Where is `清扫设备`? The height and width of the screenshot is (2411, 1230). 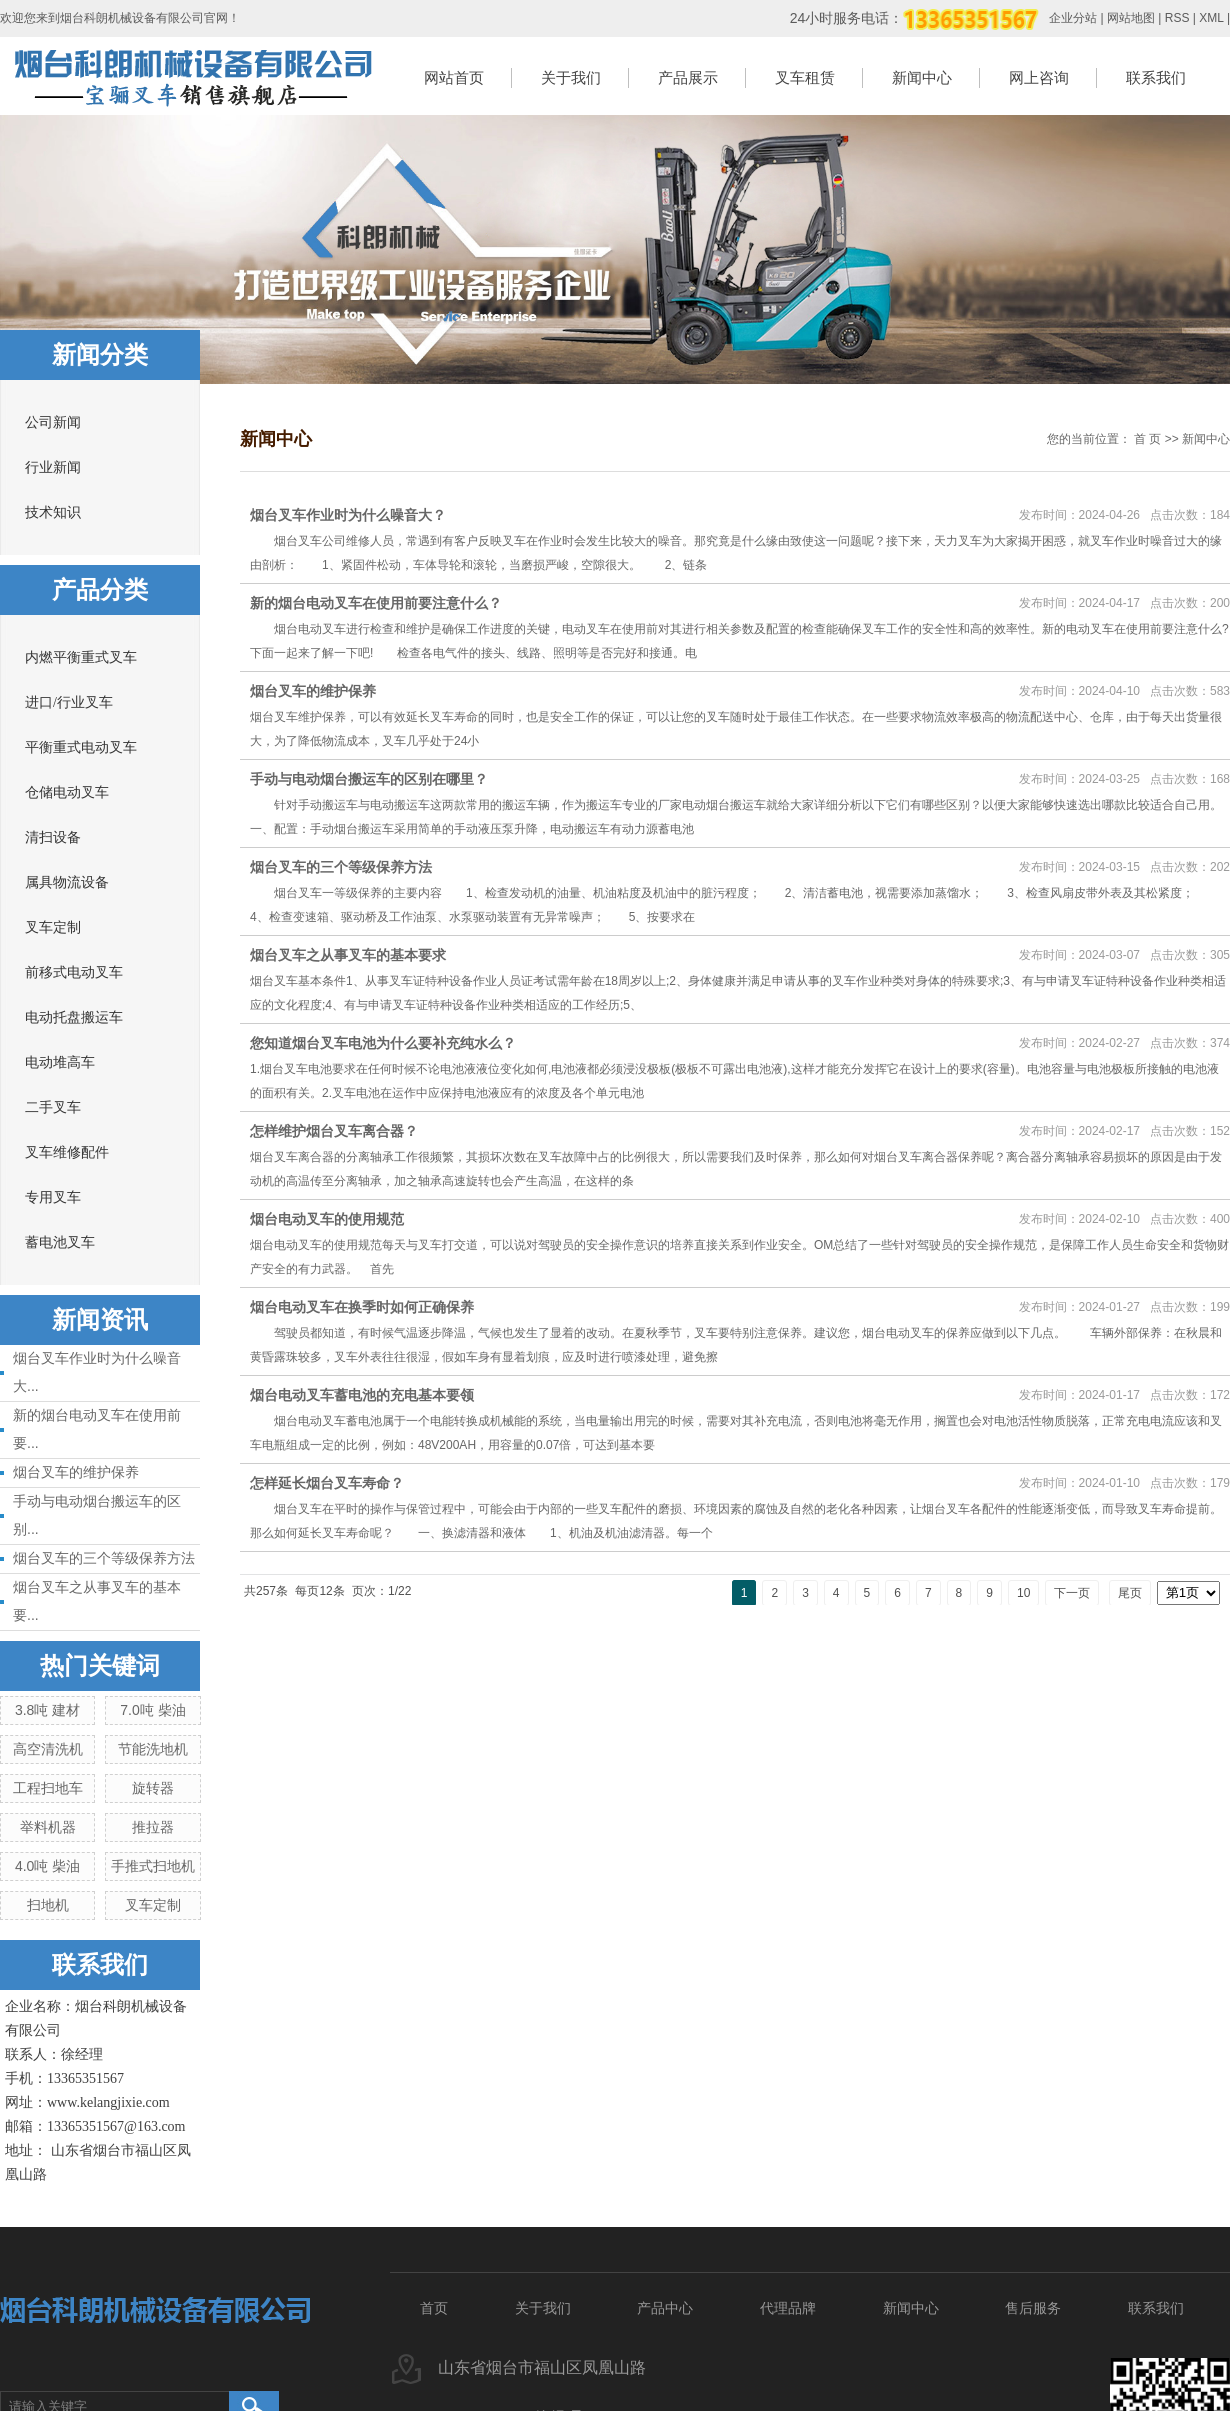
清扫设备 is located at coordinates (53, 837).